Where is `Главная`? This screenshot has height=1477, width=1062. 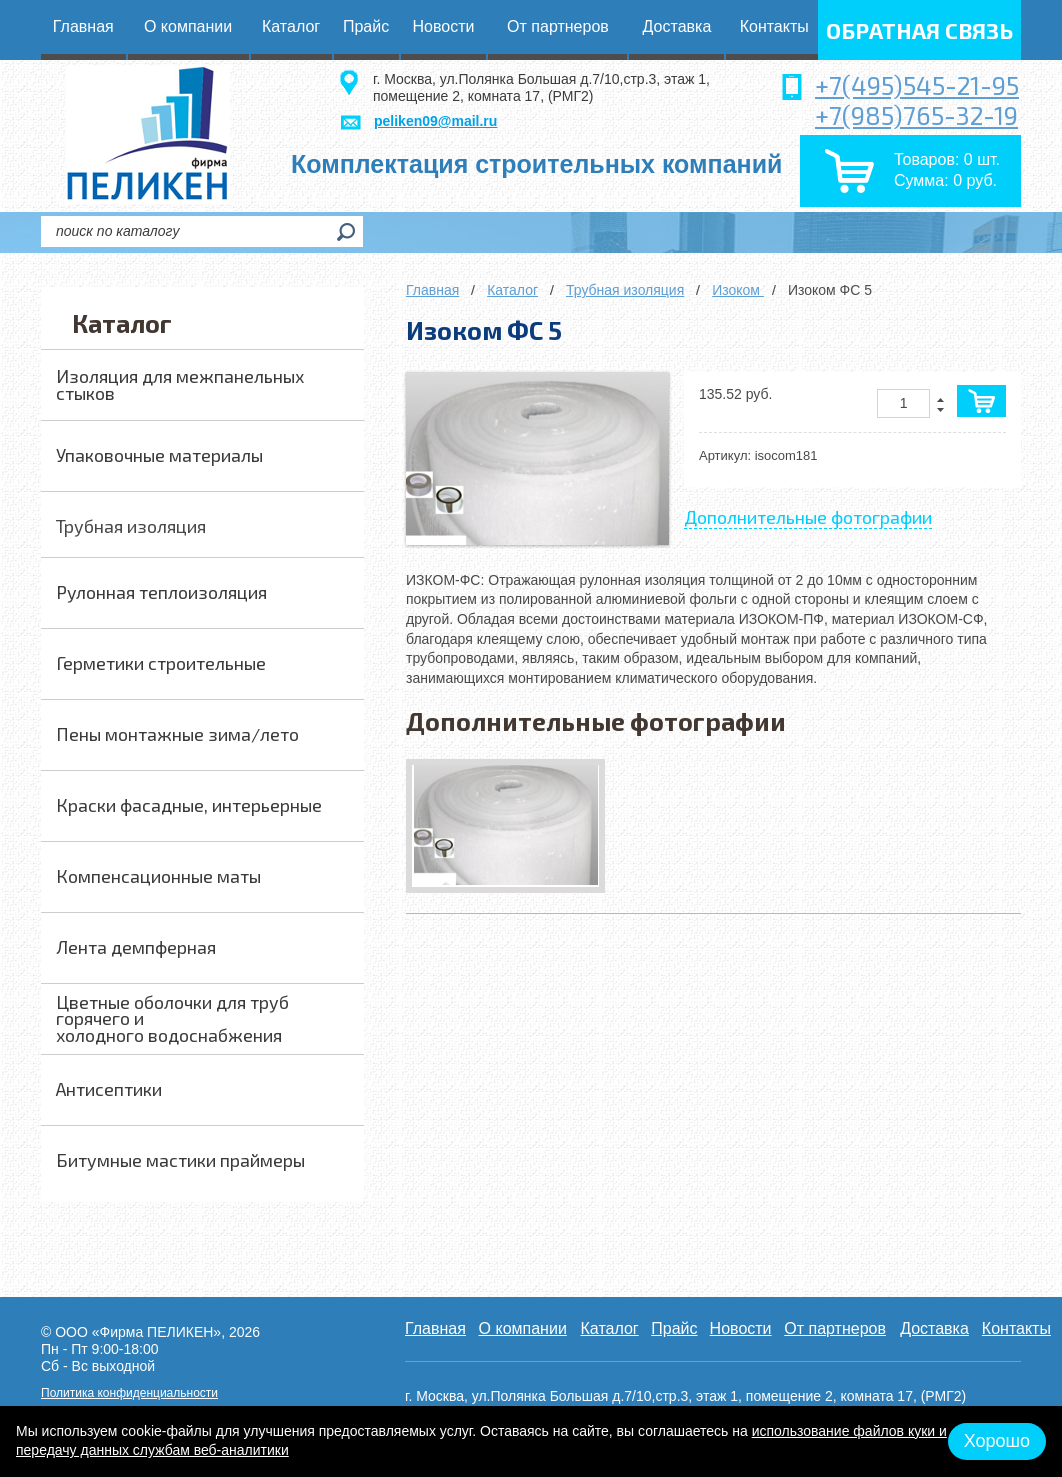
Главная is located at coordinates (432, 290).